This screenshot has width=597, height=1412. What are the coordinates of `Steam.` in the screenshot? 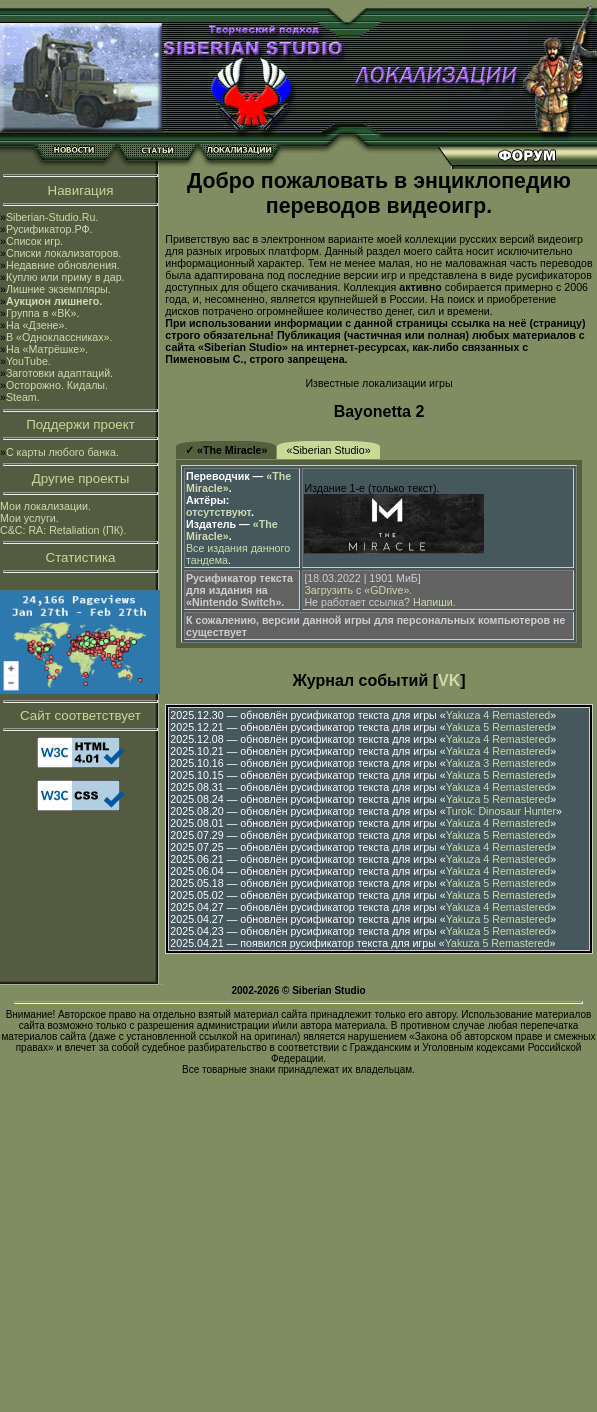 It's located at (23, 397).